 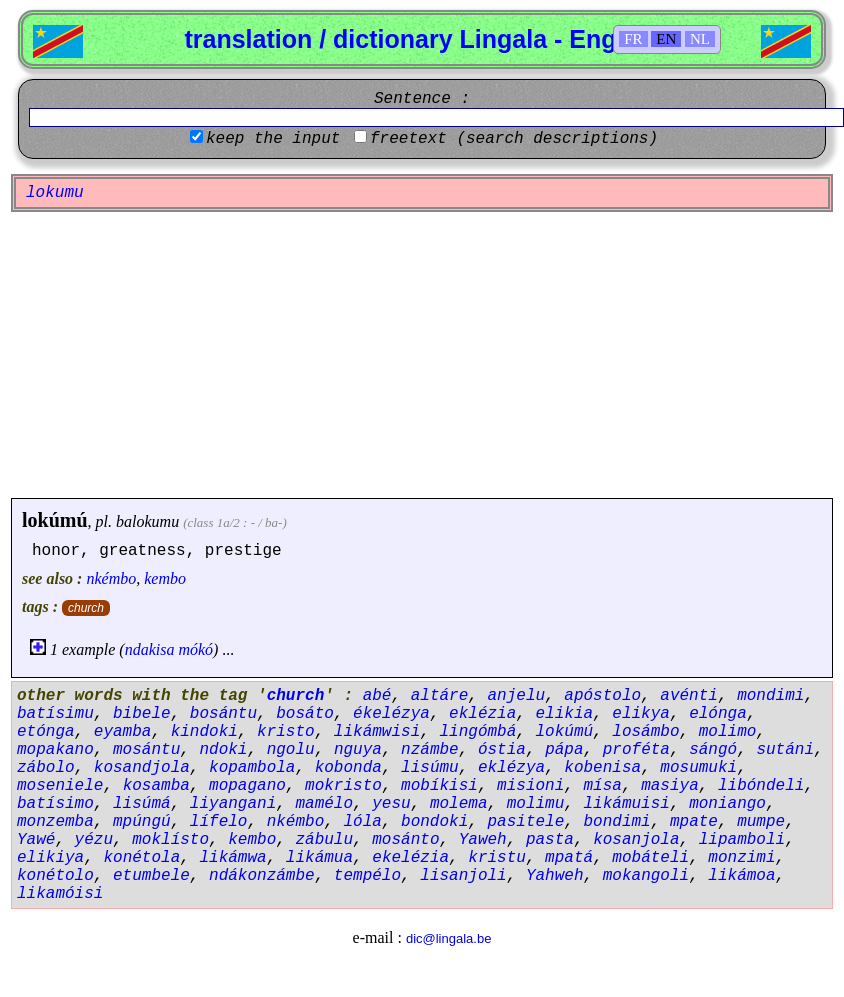 I want to click on mobáteli, so click(x=650, y=858).